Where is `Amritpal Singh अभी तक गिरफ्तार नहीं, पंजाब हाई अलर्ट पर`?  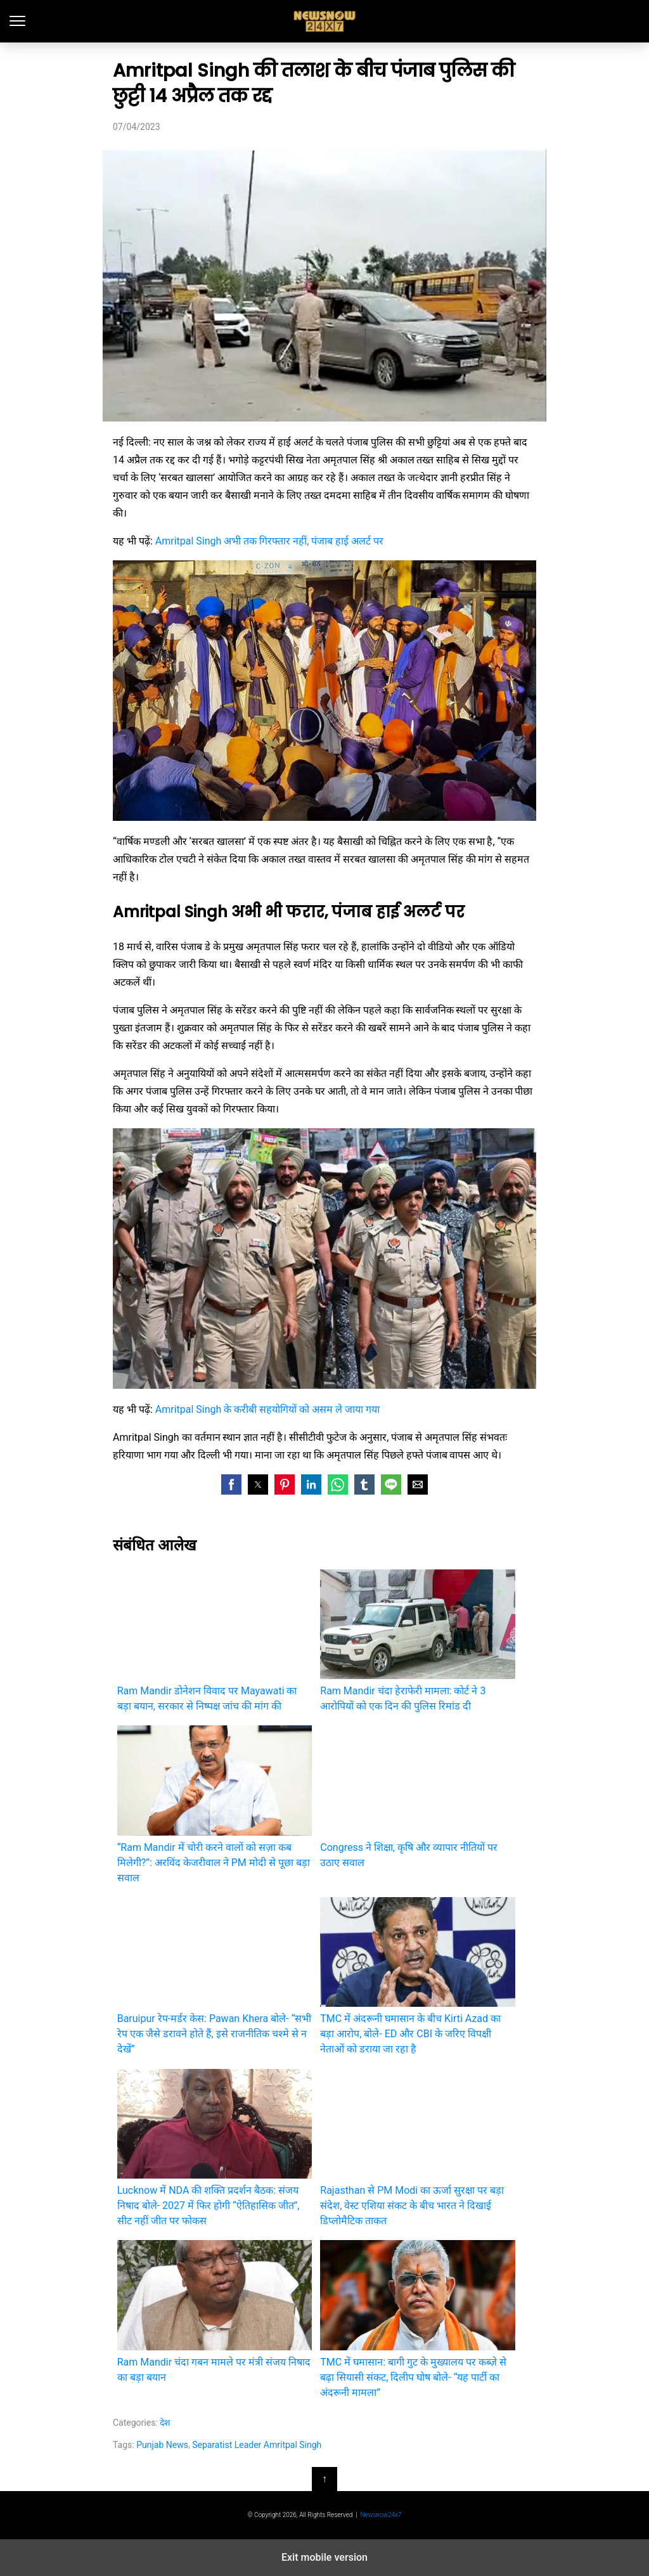 Amritpal Singh अभी तक गिरफ्तार नहीं, पंजाब हाई अलर्ट पर is located at coordinates (269, 541).